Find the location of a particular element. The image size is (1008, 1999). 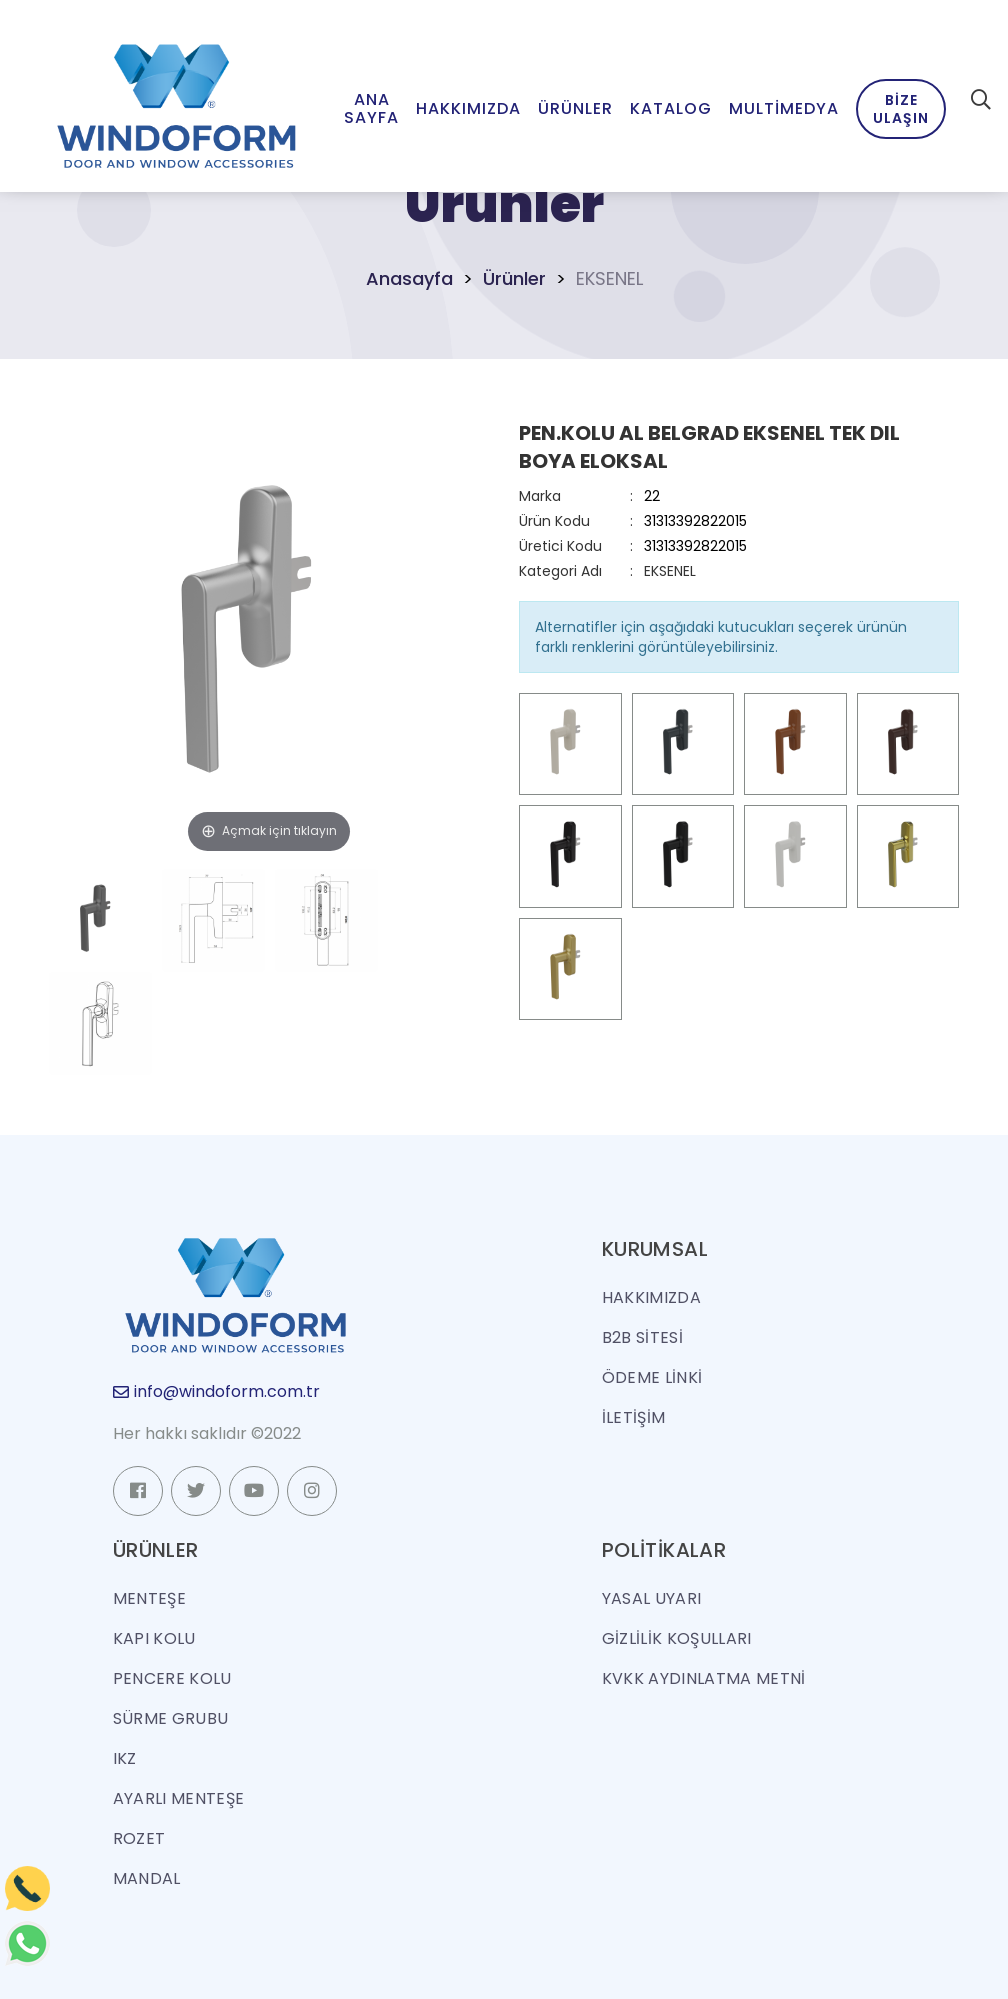

KVKK Aydınlatma Metni is located at coordinates (704, 1678).